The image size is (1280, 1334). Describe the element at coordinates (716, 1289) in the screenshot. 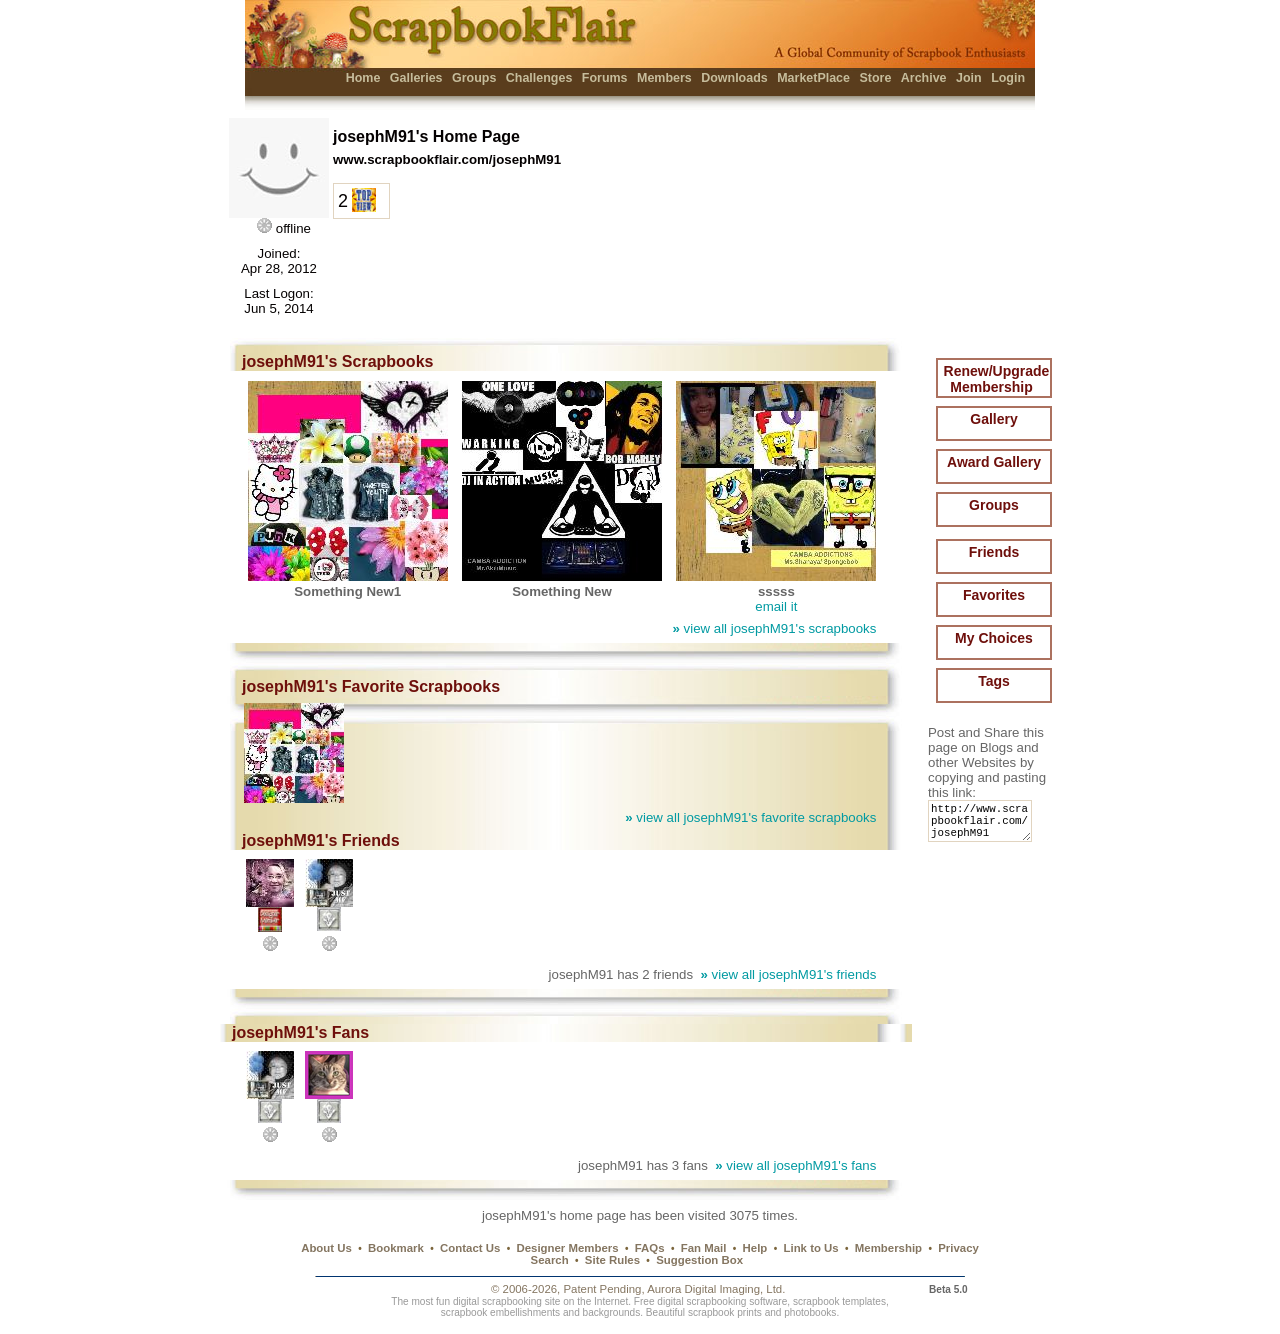

I see `Aurora Digital Imaging, Ltd.` at that location.